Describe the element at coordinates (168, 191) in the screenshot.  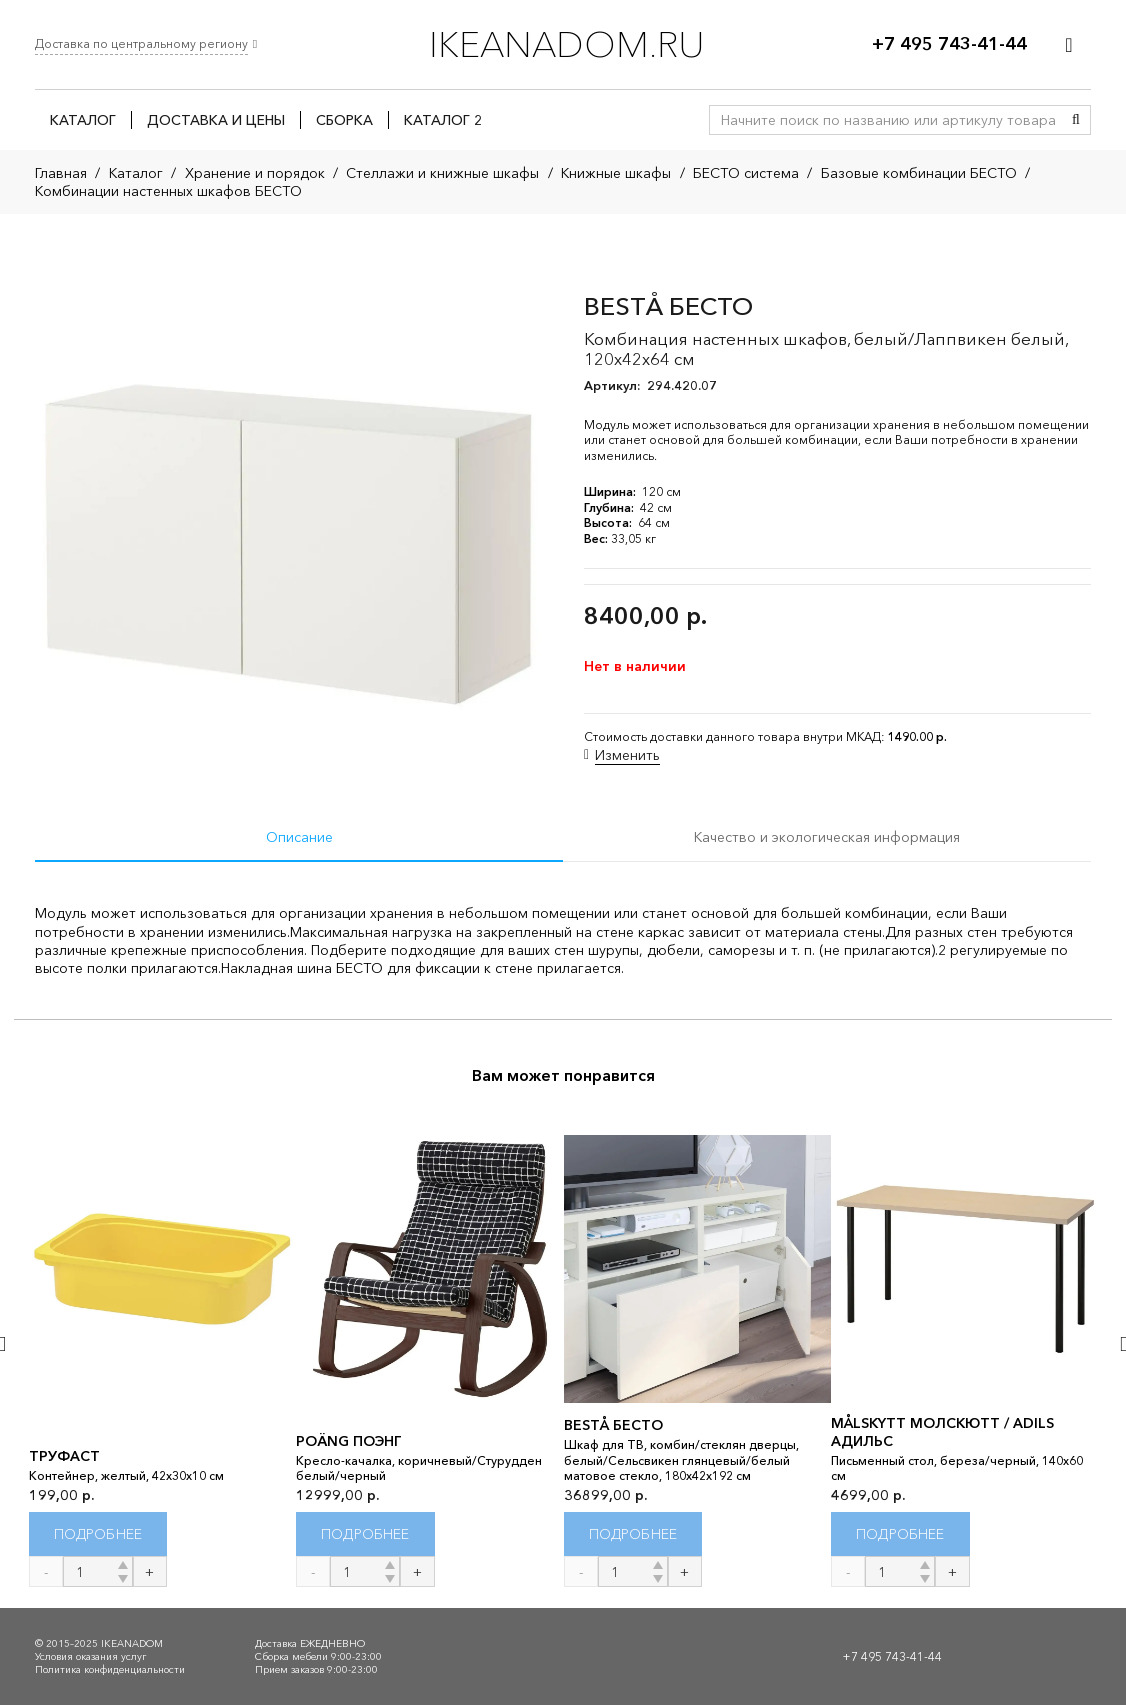
I see `Комбинации настенных шкафов БЕСТО` at that location.